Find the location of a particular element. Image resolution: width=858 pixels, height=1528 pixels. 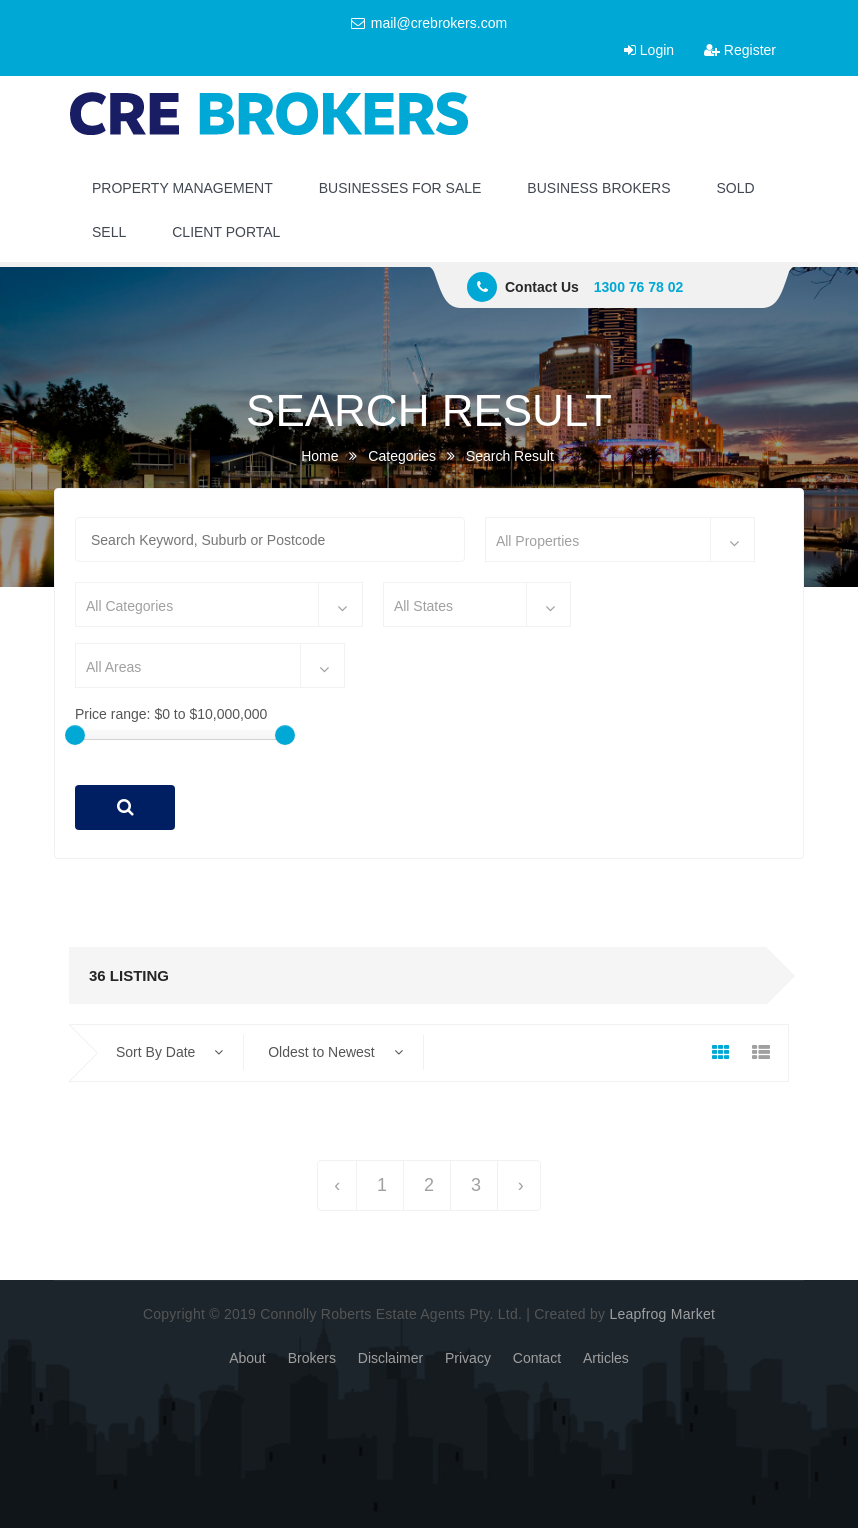

Oldest to Newest is located at coordinates (335, 1052).